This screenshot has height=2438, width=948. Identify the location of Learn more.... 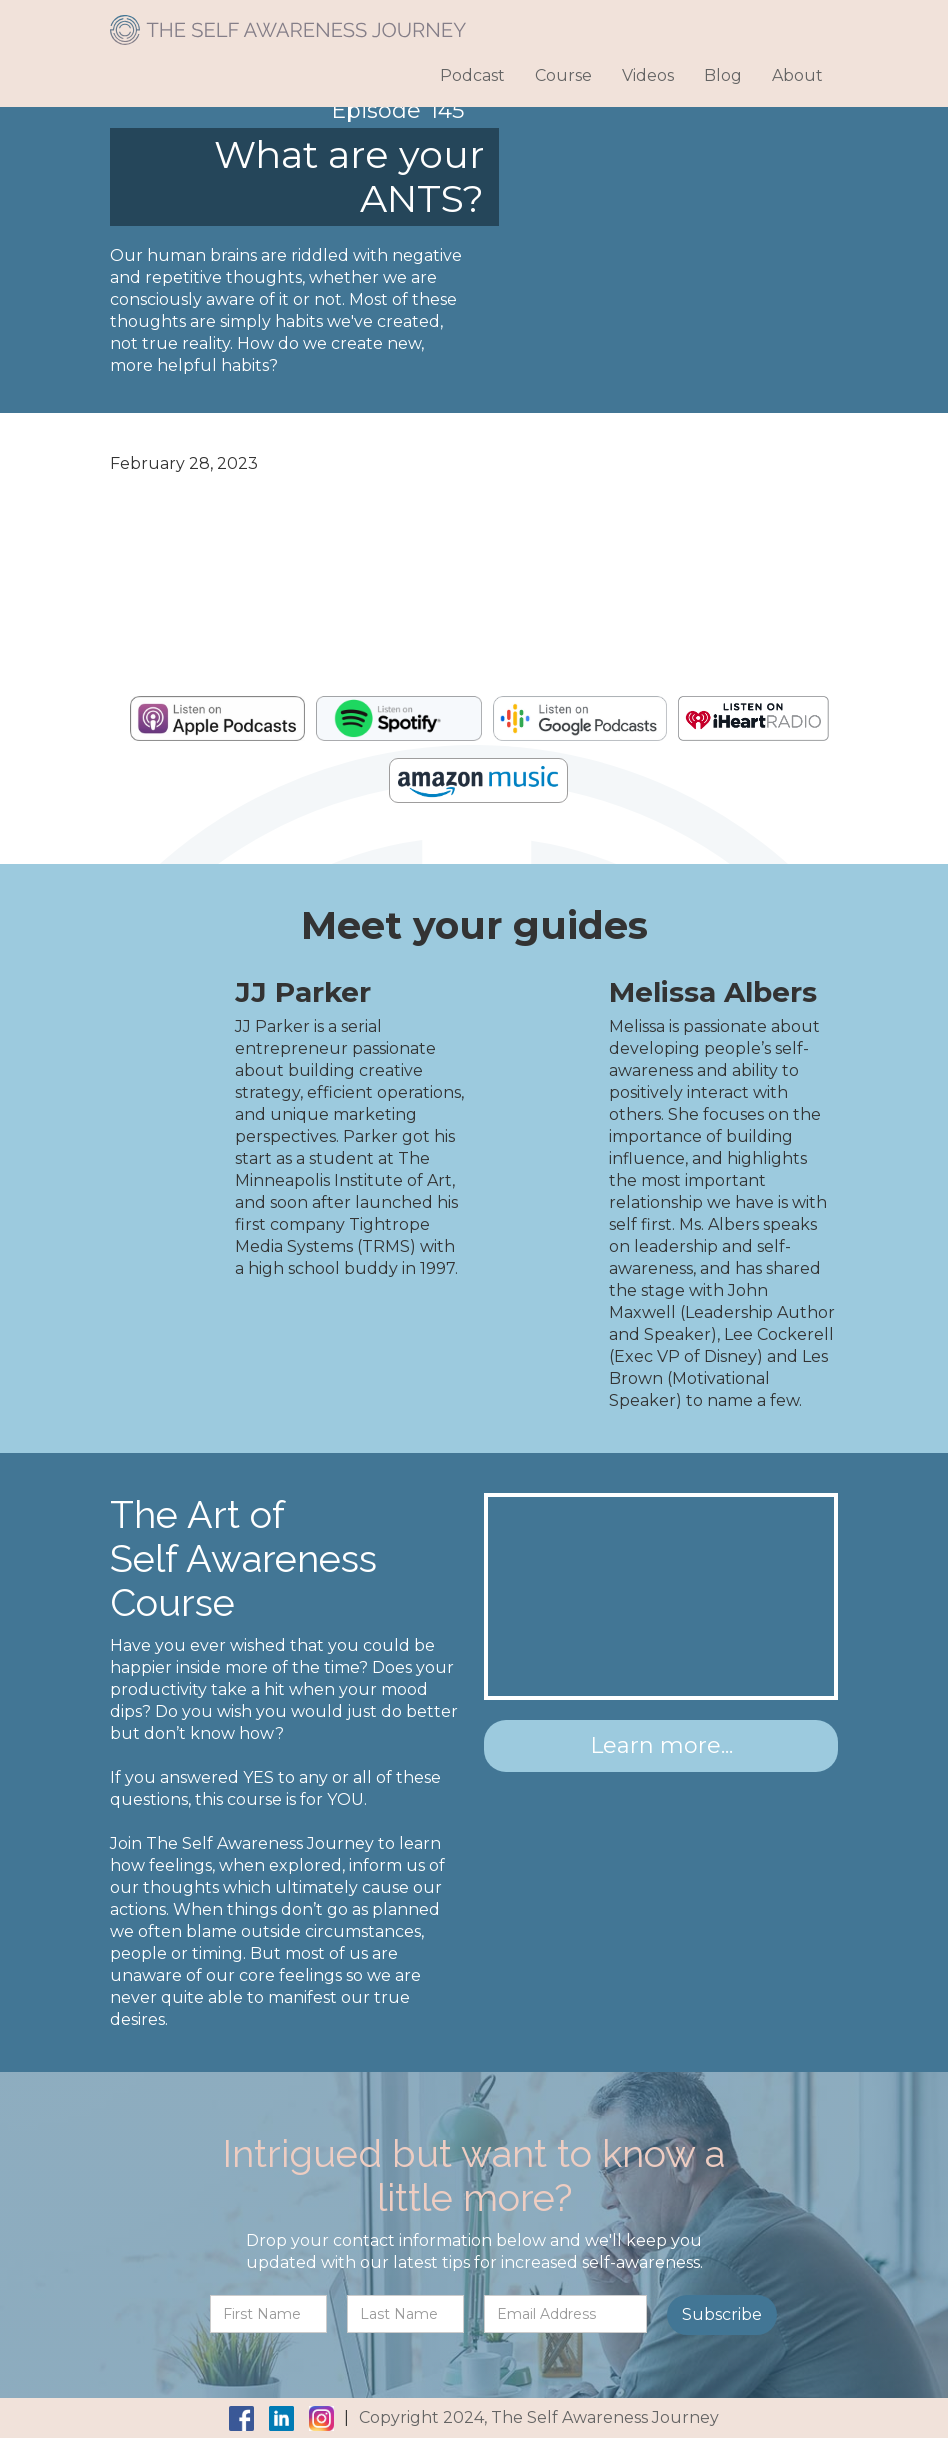
(661, 1745).